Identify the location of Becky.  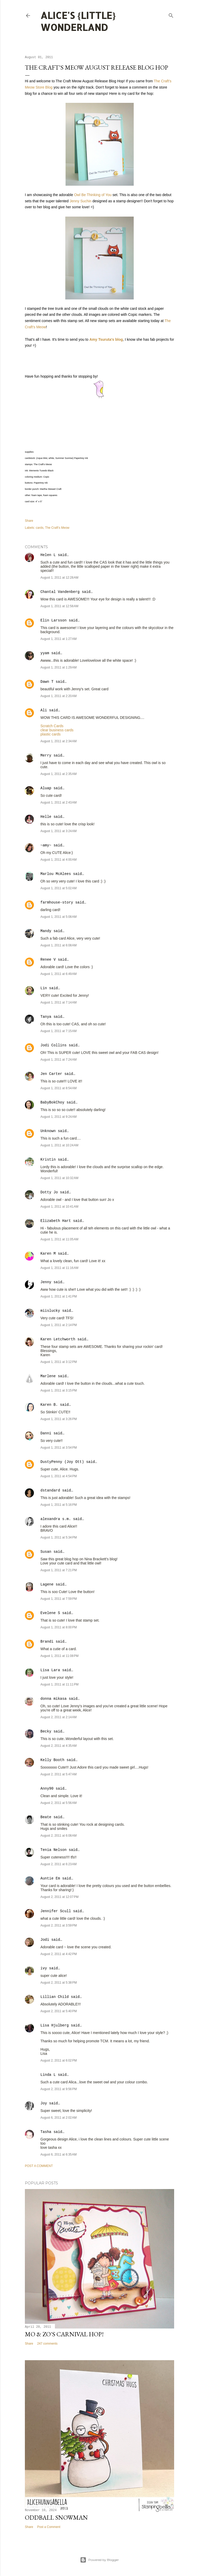
(45, 1731).